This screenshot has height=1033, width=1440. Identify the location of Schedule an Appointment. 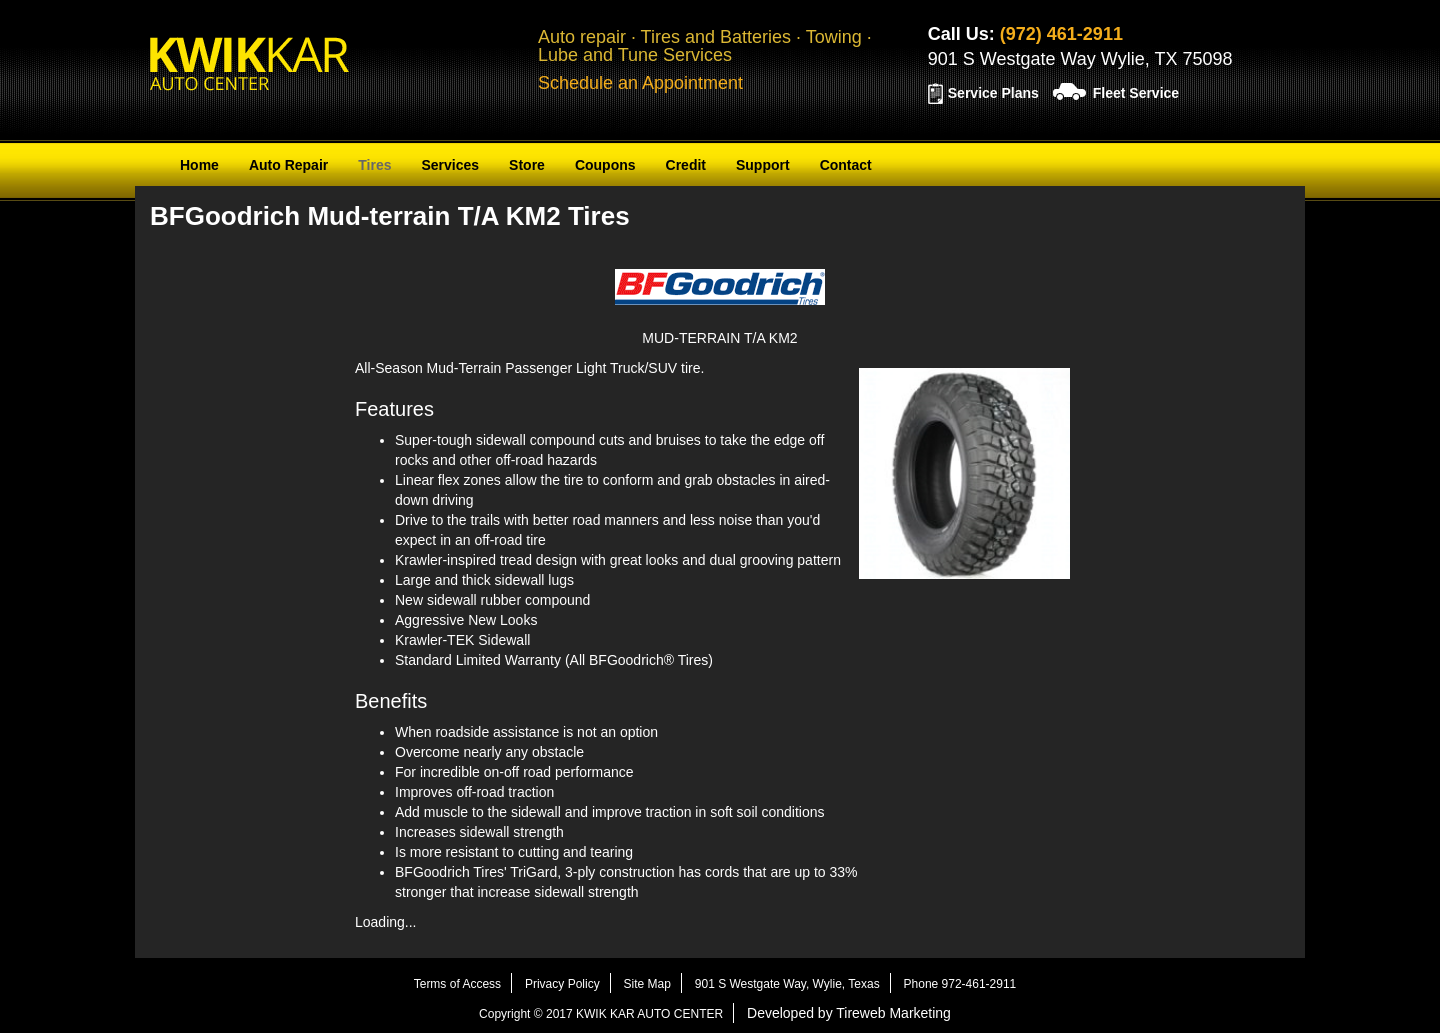
(640, 83).